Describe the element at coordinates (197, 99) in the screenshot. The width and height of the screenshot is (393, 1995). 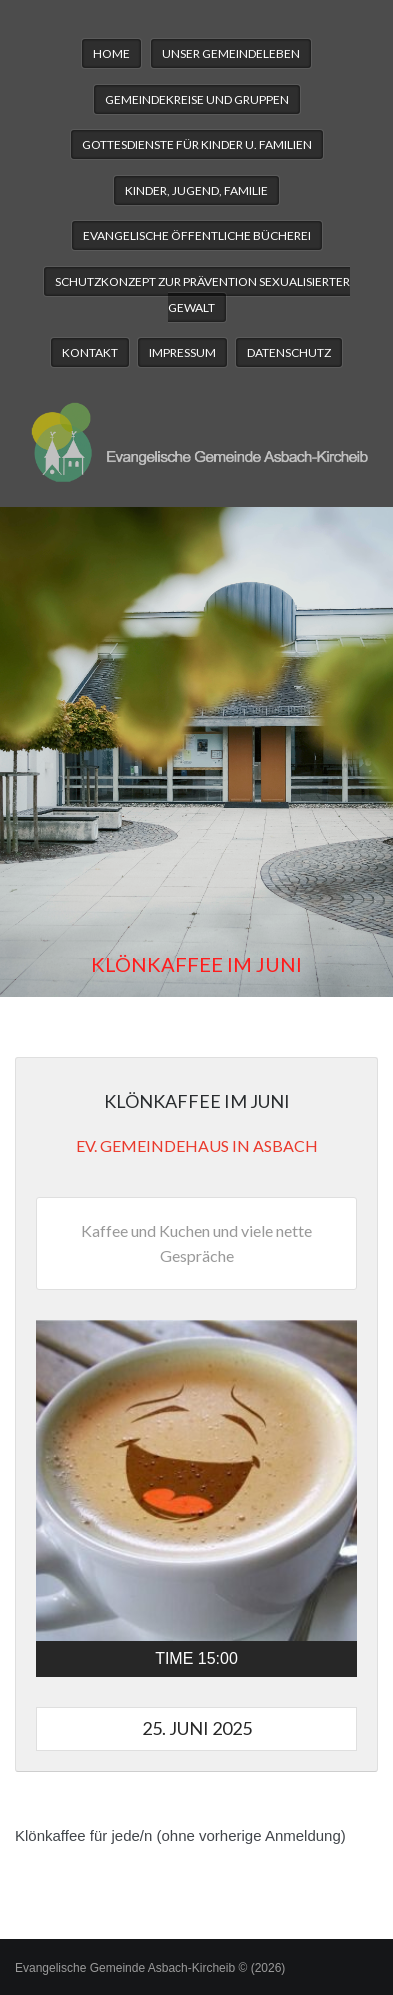
I see `Gemeindekreise und Gruppen` at that location.